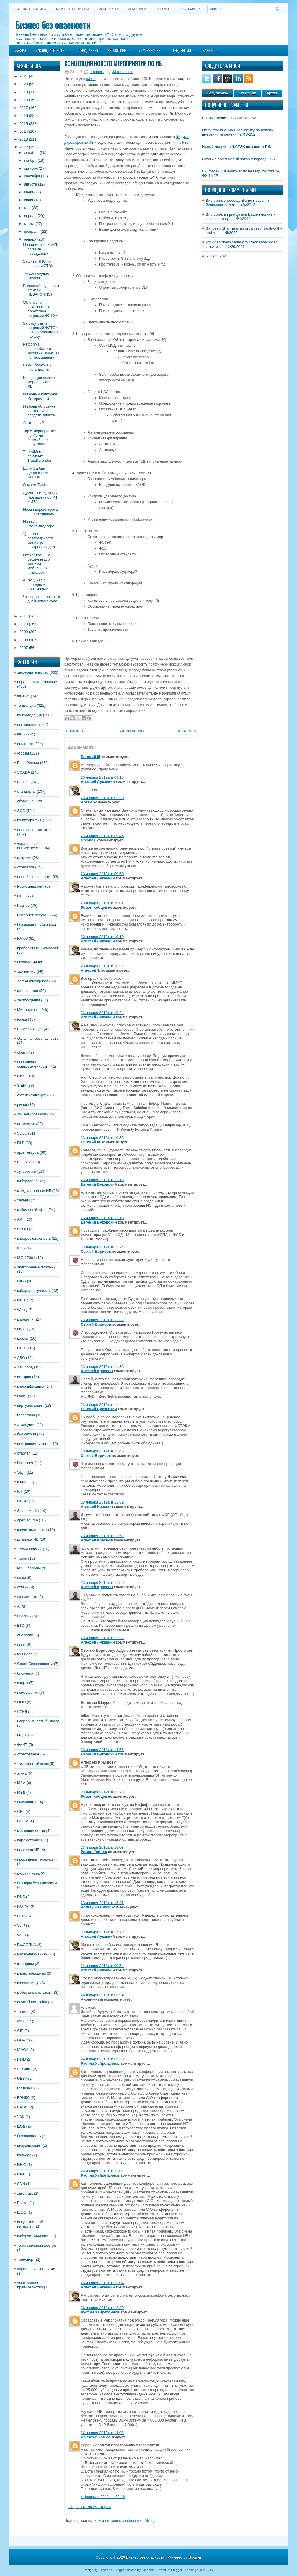 This screenshot has width=297, height=2576. What do you see at coordinates (36, 2245) in the screenshot?
I see `терминальный доступ` at bounding box center [36, 2245].